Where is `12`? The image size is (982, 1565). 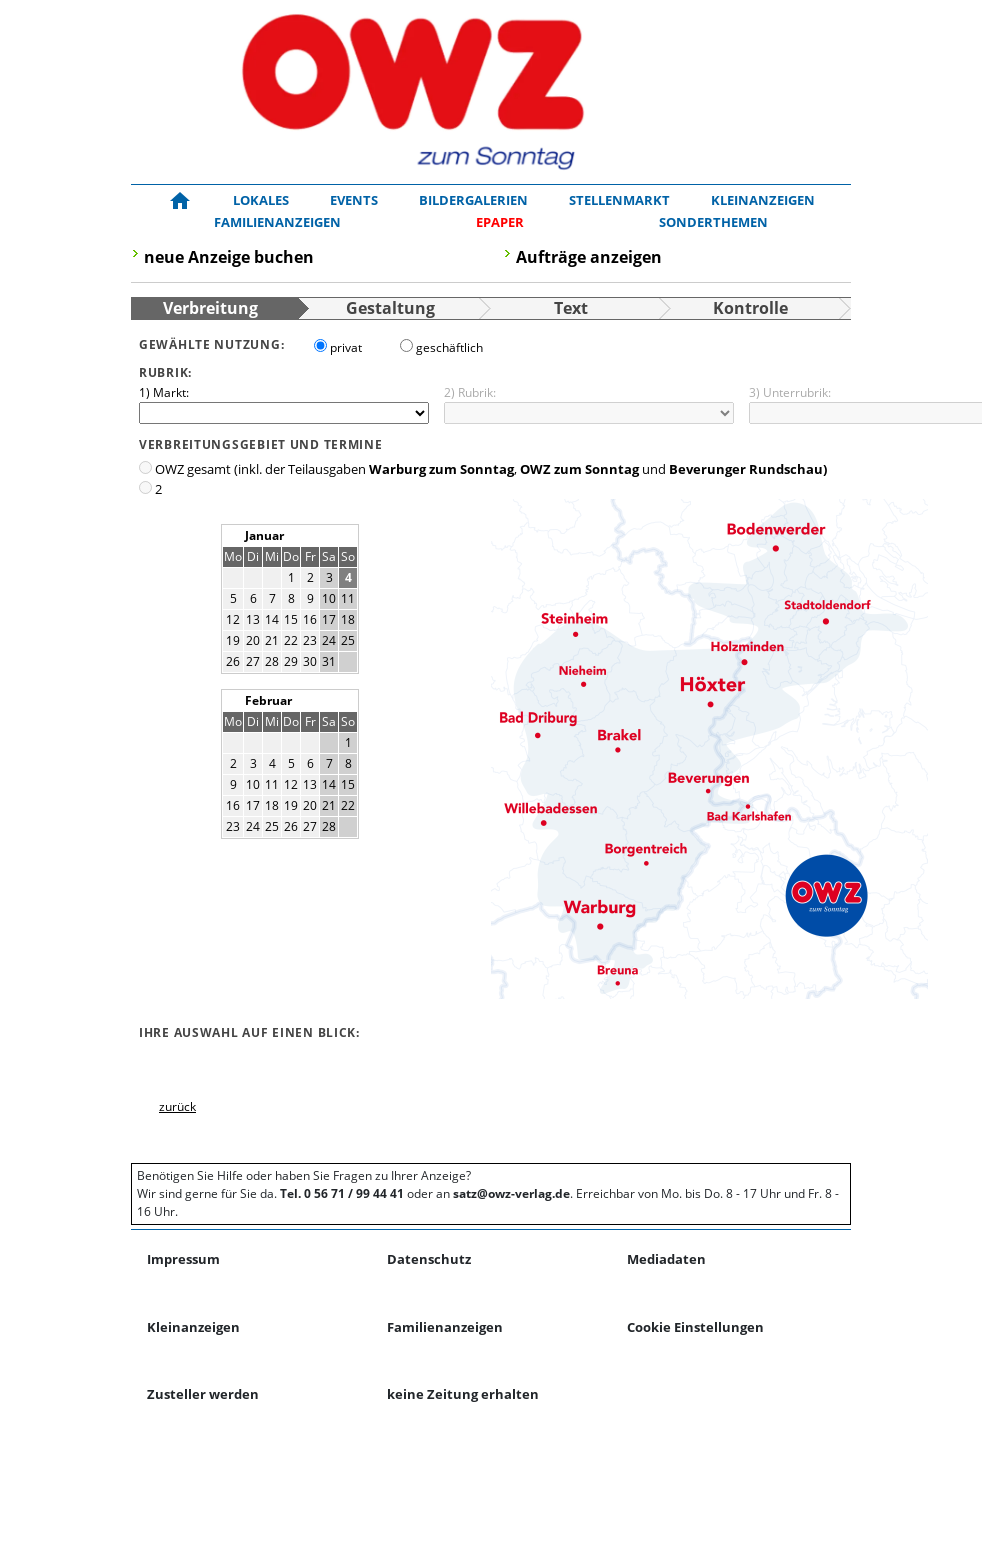
12 is located at coordinates (233, 619).